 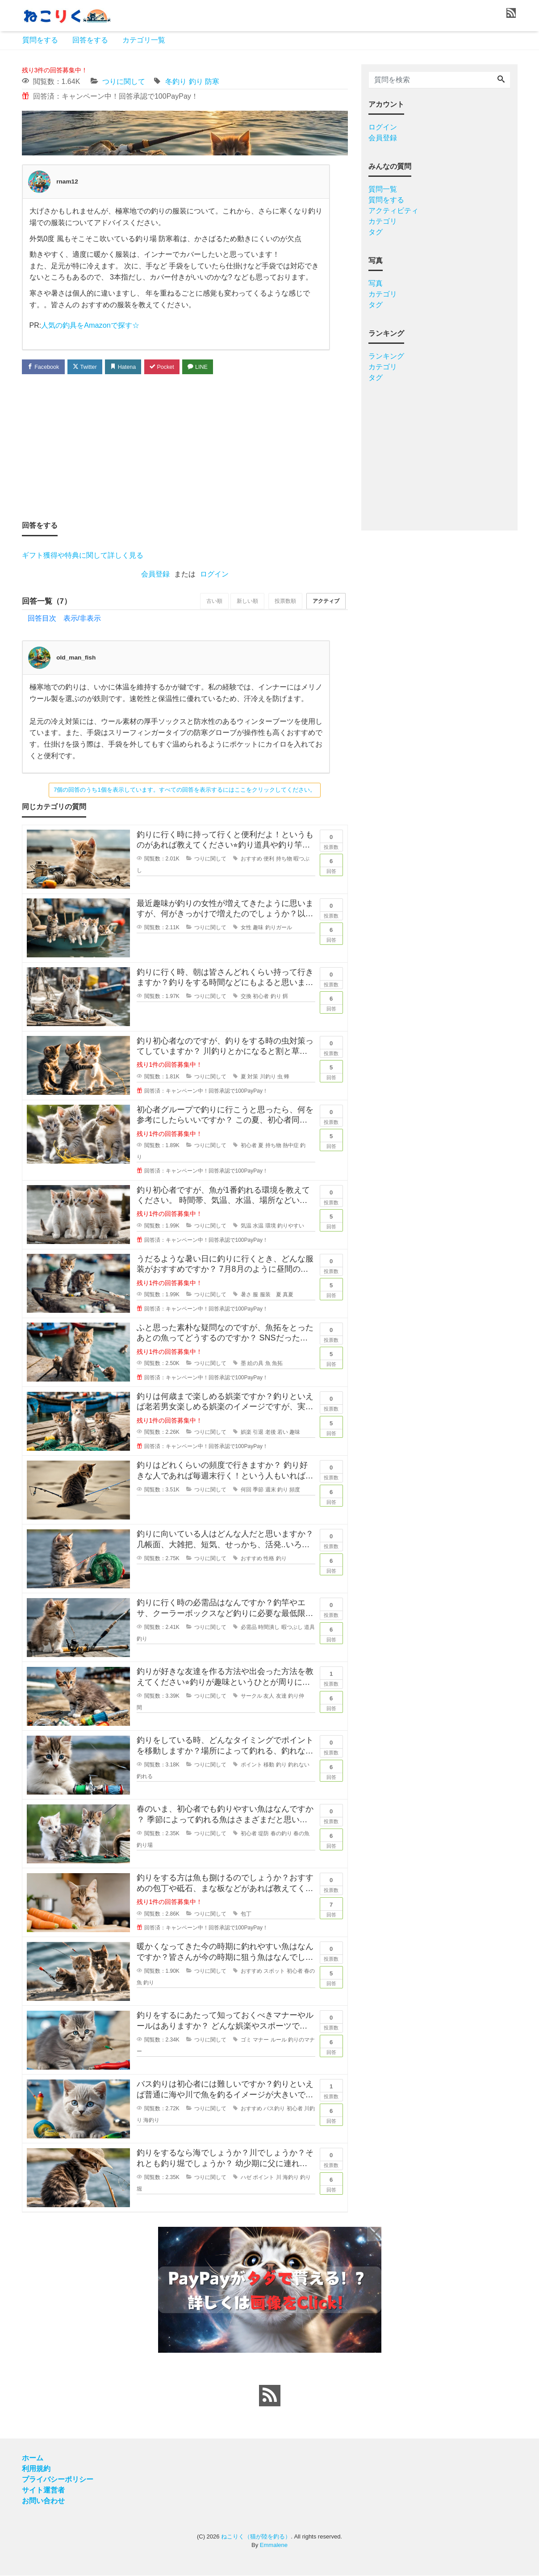 I want to click on 熱中症, so click(x=291, y=1146).